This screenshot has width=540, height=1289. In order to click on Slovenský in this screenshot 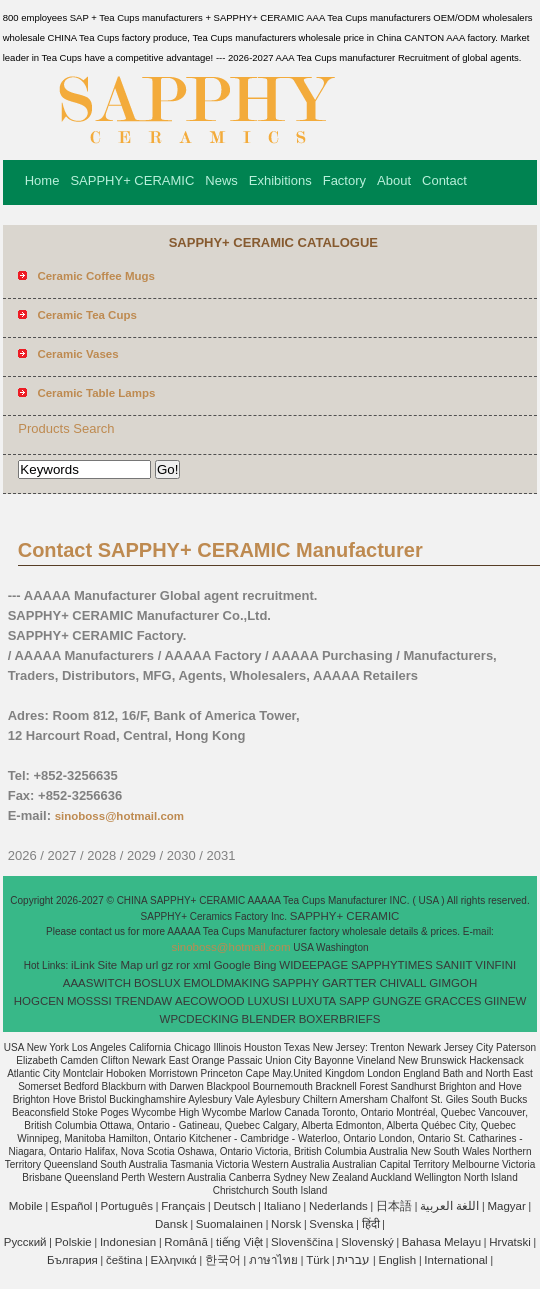, I will do `click(367, 1242)`.